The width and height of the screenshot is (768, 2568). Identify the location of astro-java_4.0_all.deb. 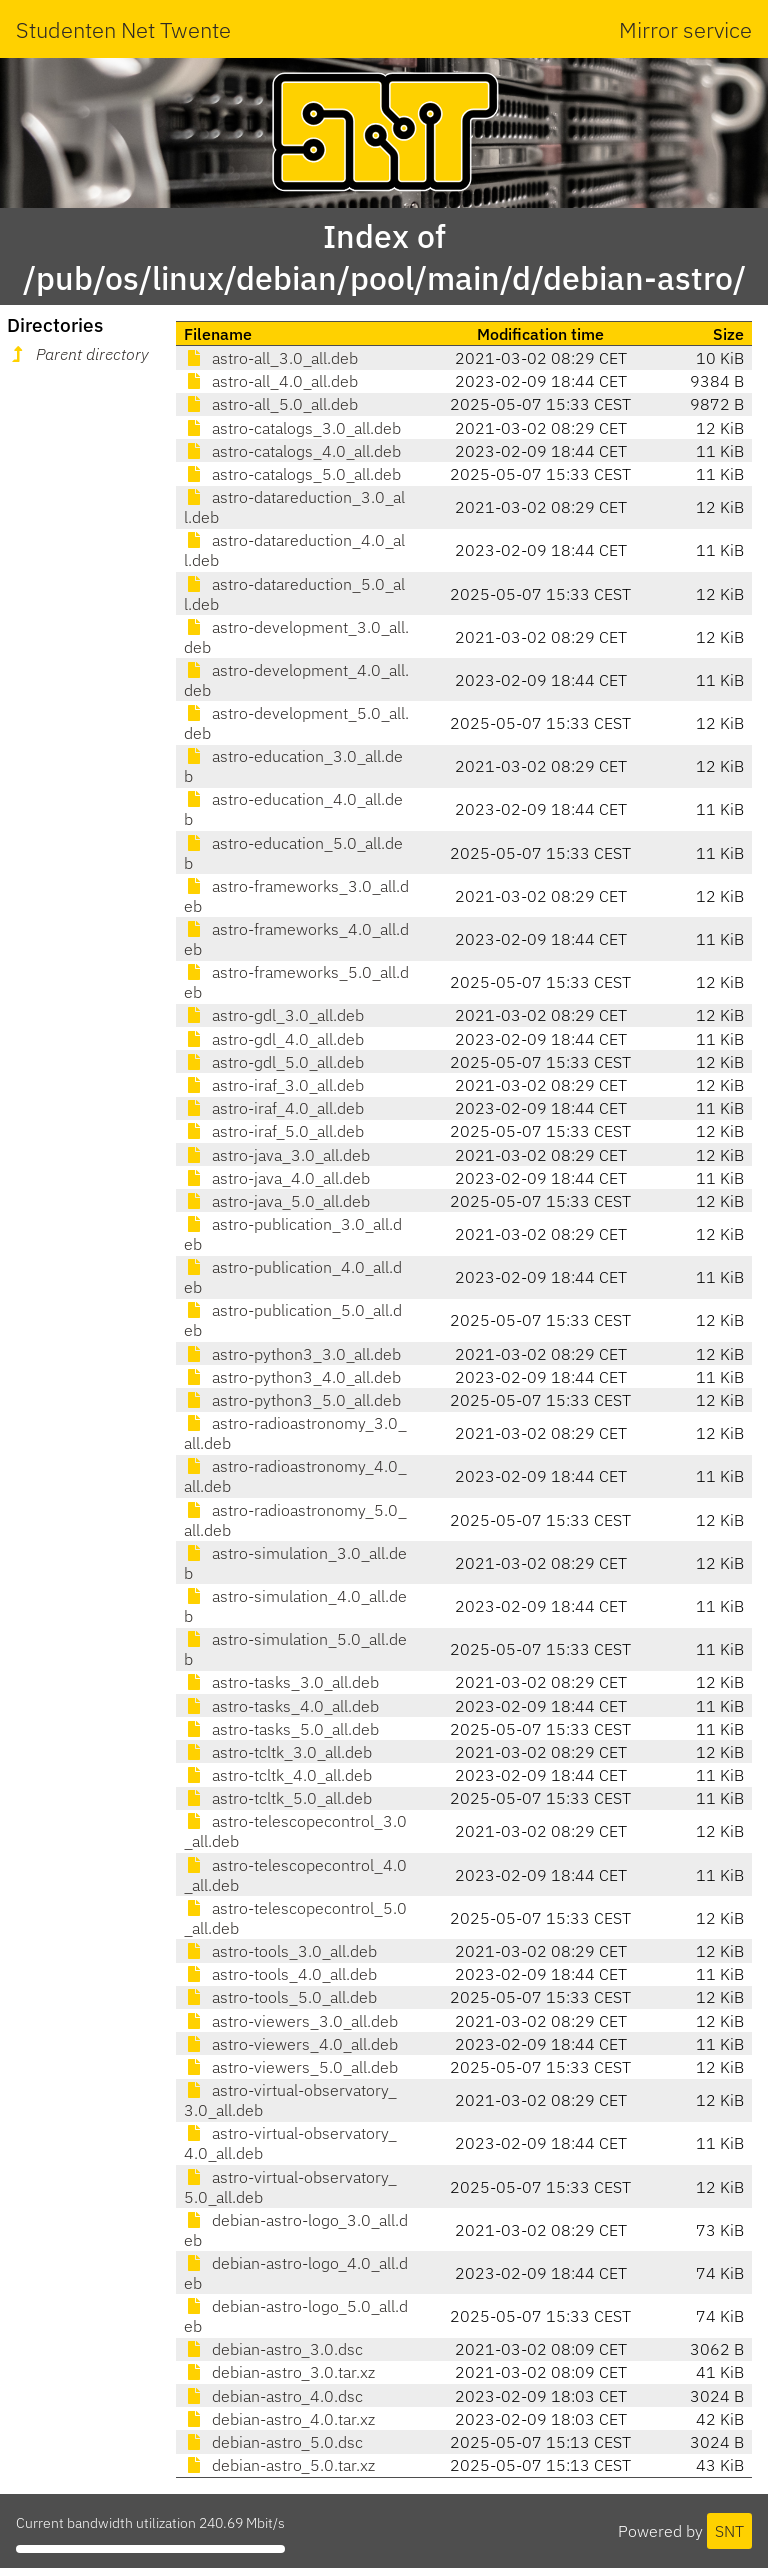
(277, 1178).